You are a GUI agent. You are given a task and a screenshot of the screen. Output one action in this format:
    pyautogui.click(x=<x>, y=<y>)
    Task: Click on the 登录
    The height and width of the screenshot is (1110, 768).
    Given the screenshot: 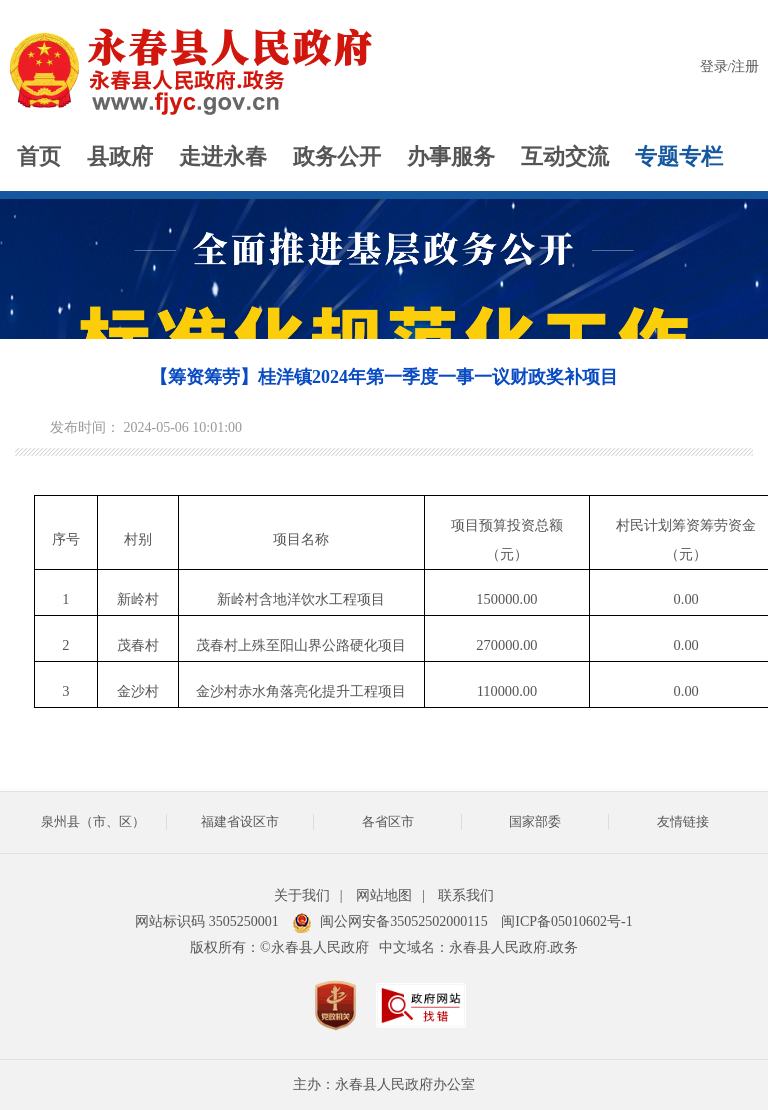 What is the action you would take?
    pyautogui.click(x=714, y=66)
    